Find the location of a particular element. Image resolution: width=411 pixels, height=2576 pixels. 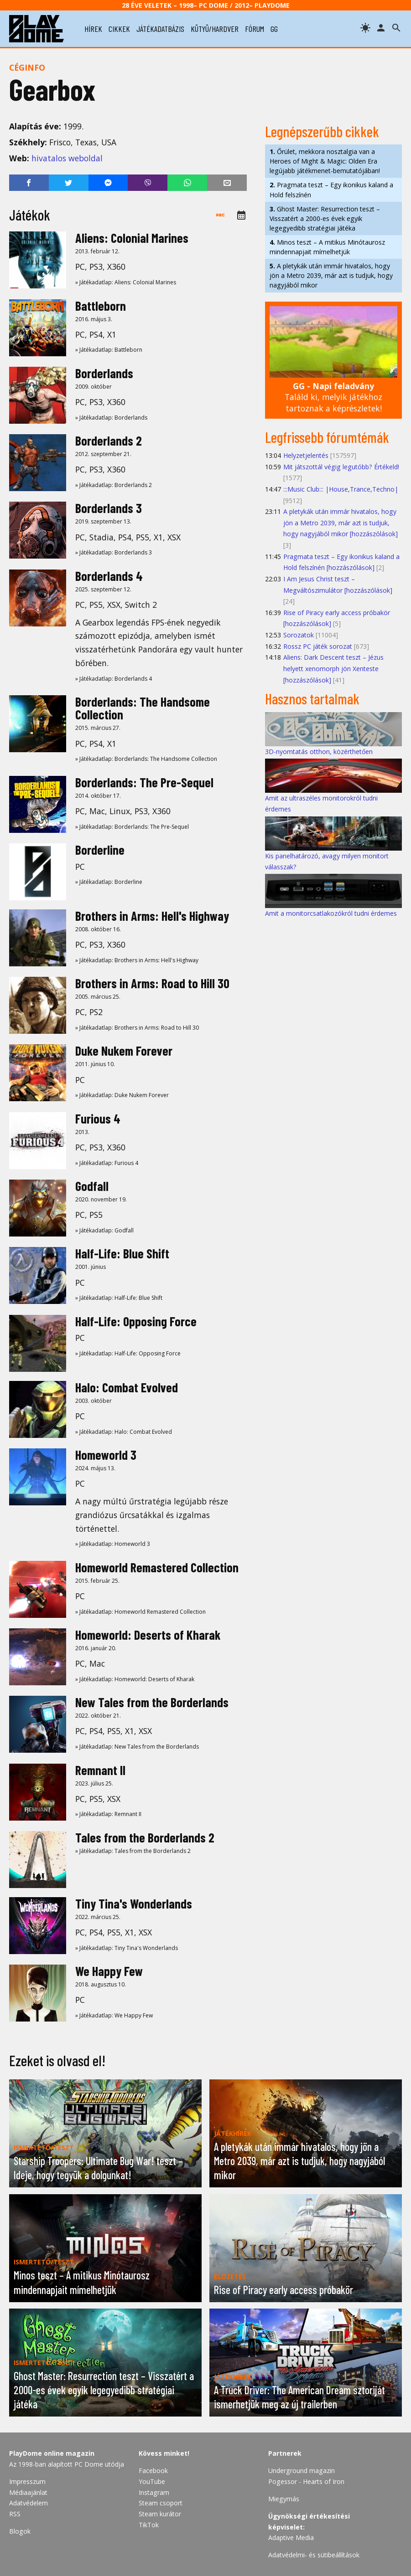

Őrület, mekkora nosztalgia van a Heroes of Might & Magic: Olden Era legújabb játékmenet-bemutatójában! is located at coordinates (325, 161).